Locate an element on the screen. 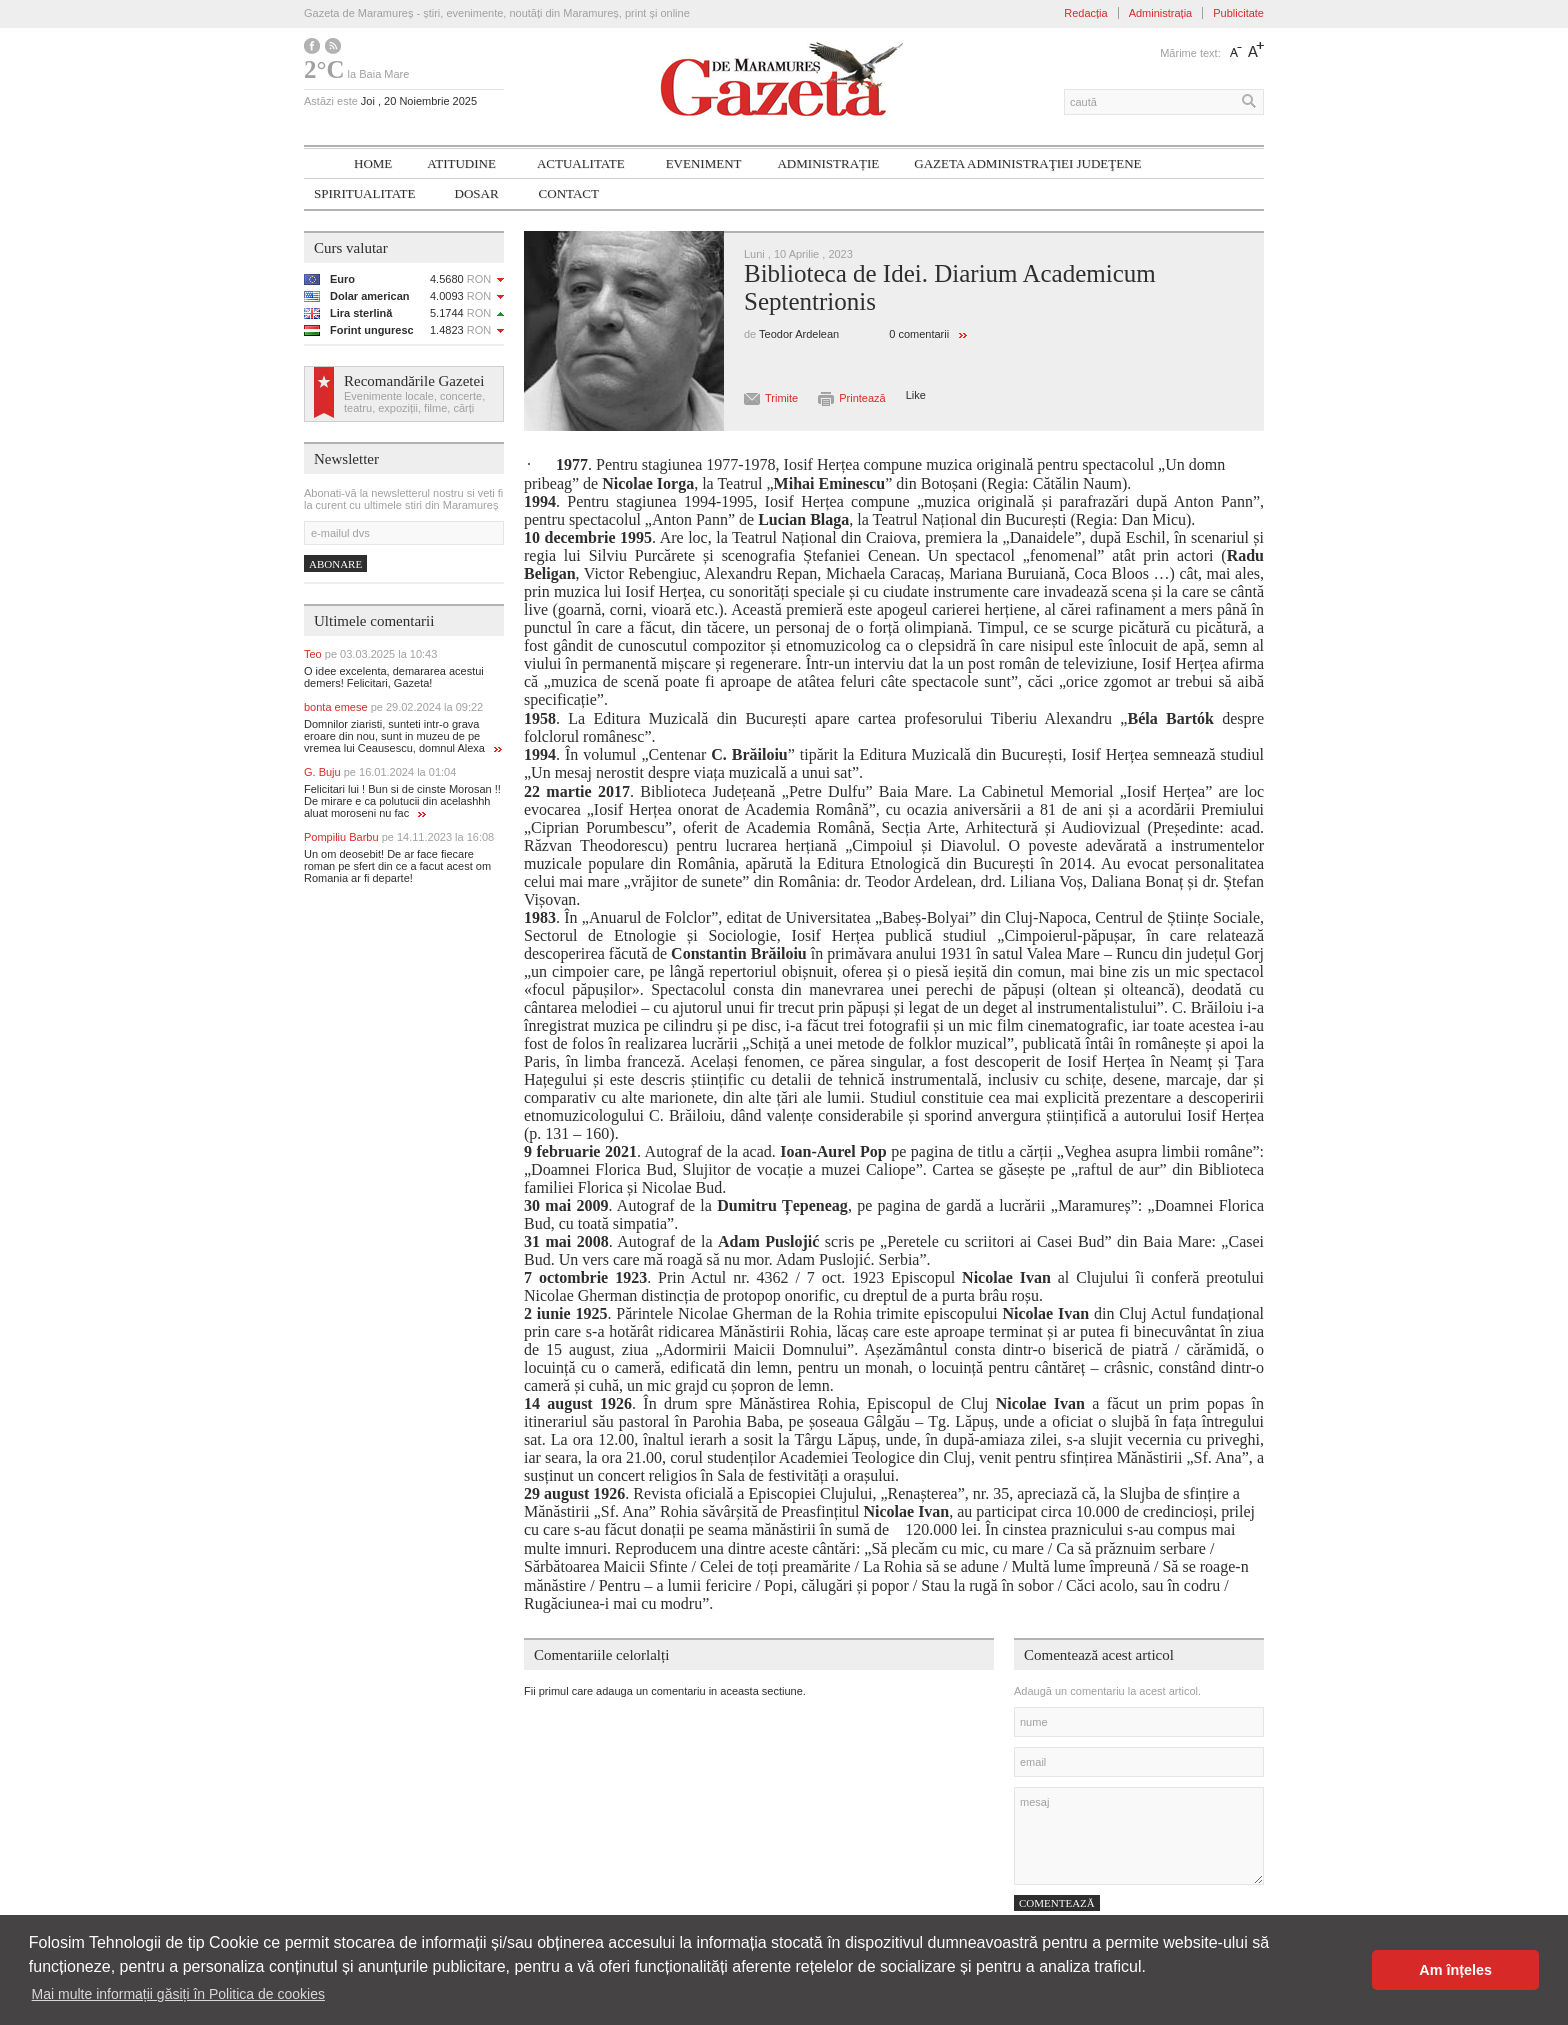 This screenshot has height=2025, width=1568. Abonare is located at coordinates (335, 564).